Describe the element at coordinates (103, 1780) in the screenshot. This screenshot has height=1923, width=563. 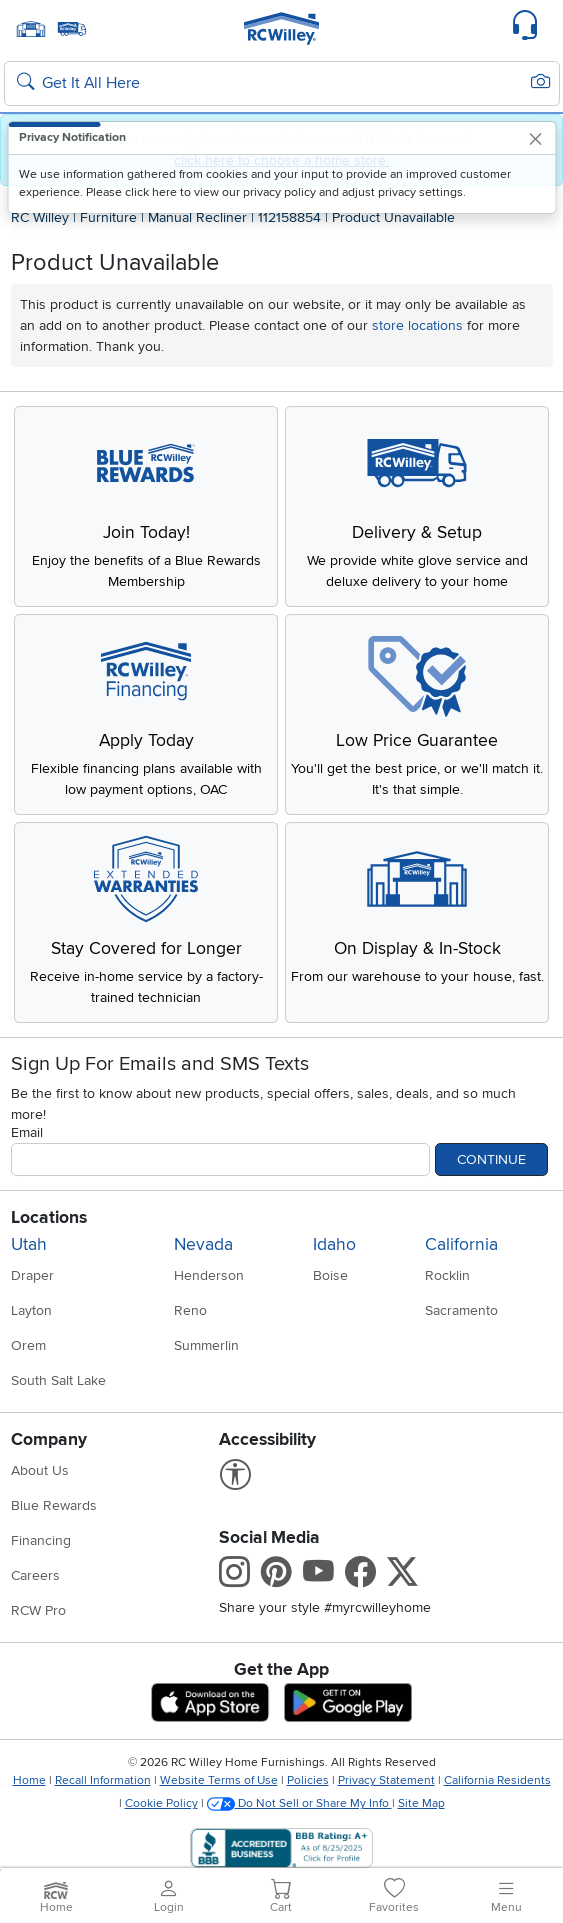
I see `Recall Information` at that location.